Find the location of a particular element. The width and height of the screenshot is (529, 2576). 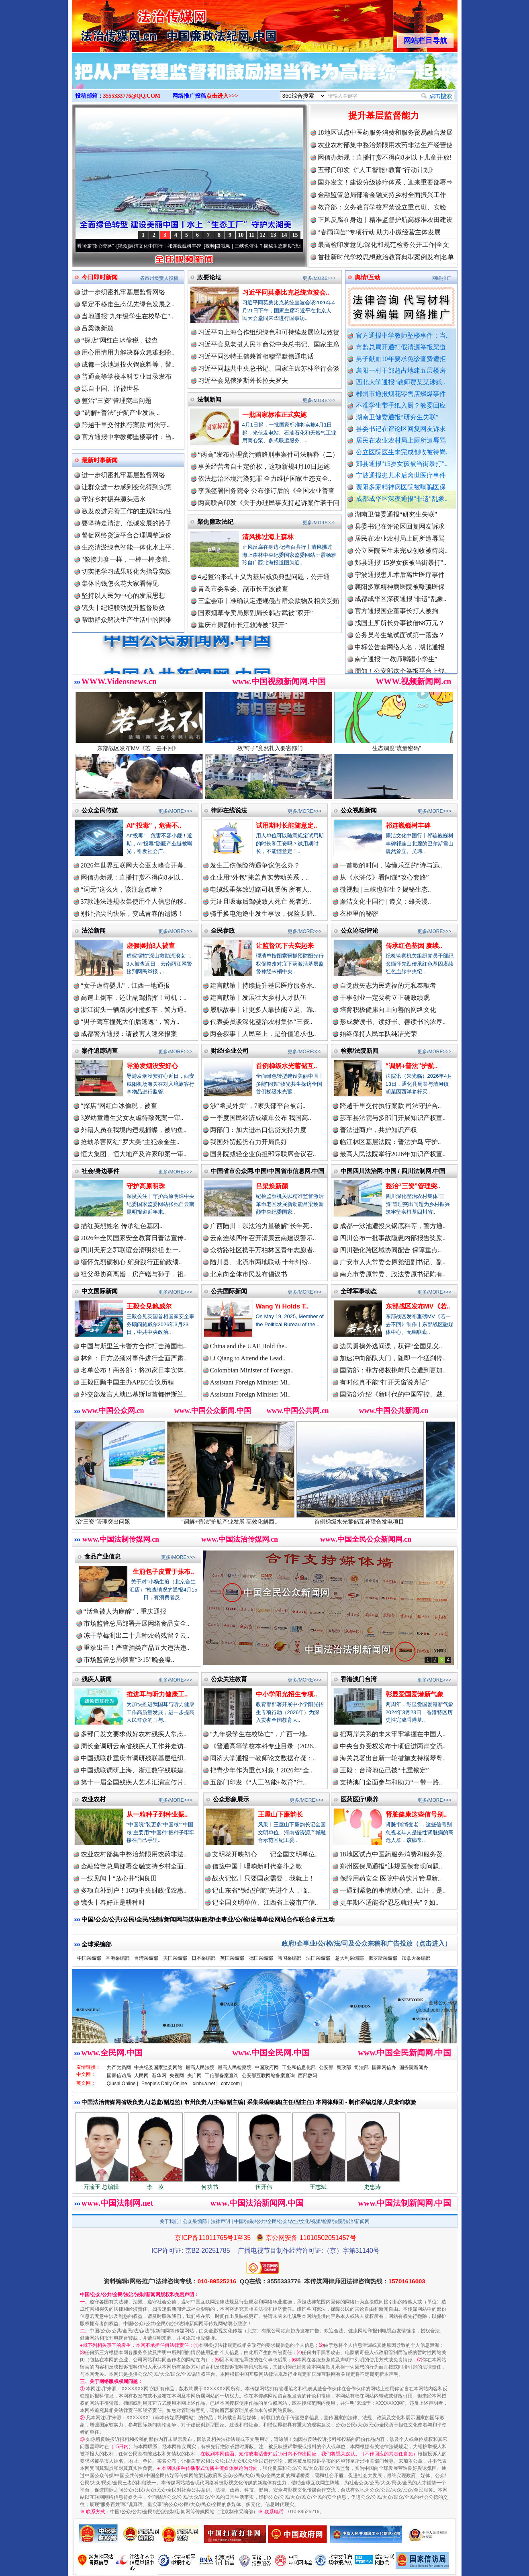

有时候真不能“打开天窗说亮话” is located at coordinates (384, 1382).